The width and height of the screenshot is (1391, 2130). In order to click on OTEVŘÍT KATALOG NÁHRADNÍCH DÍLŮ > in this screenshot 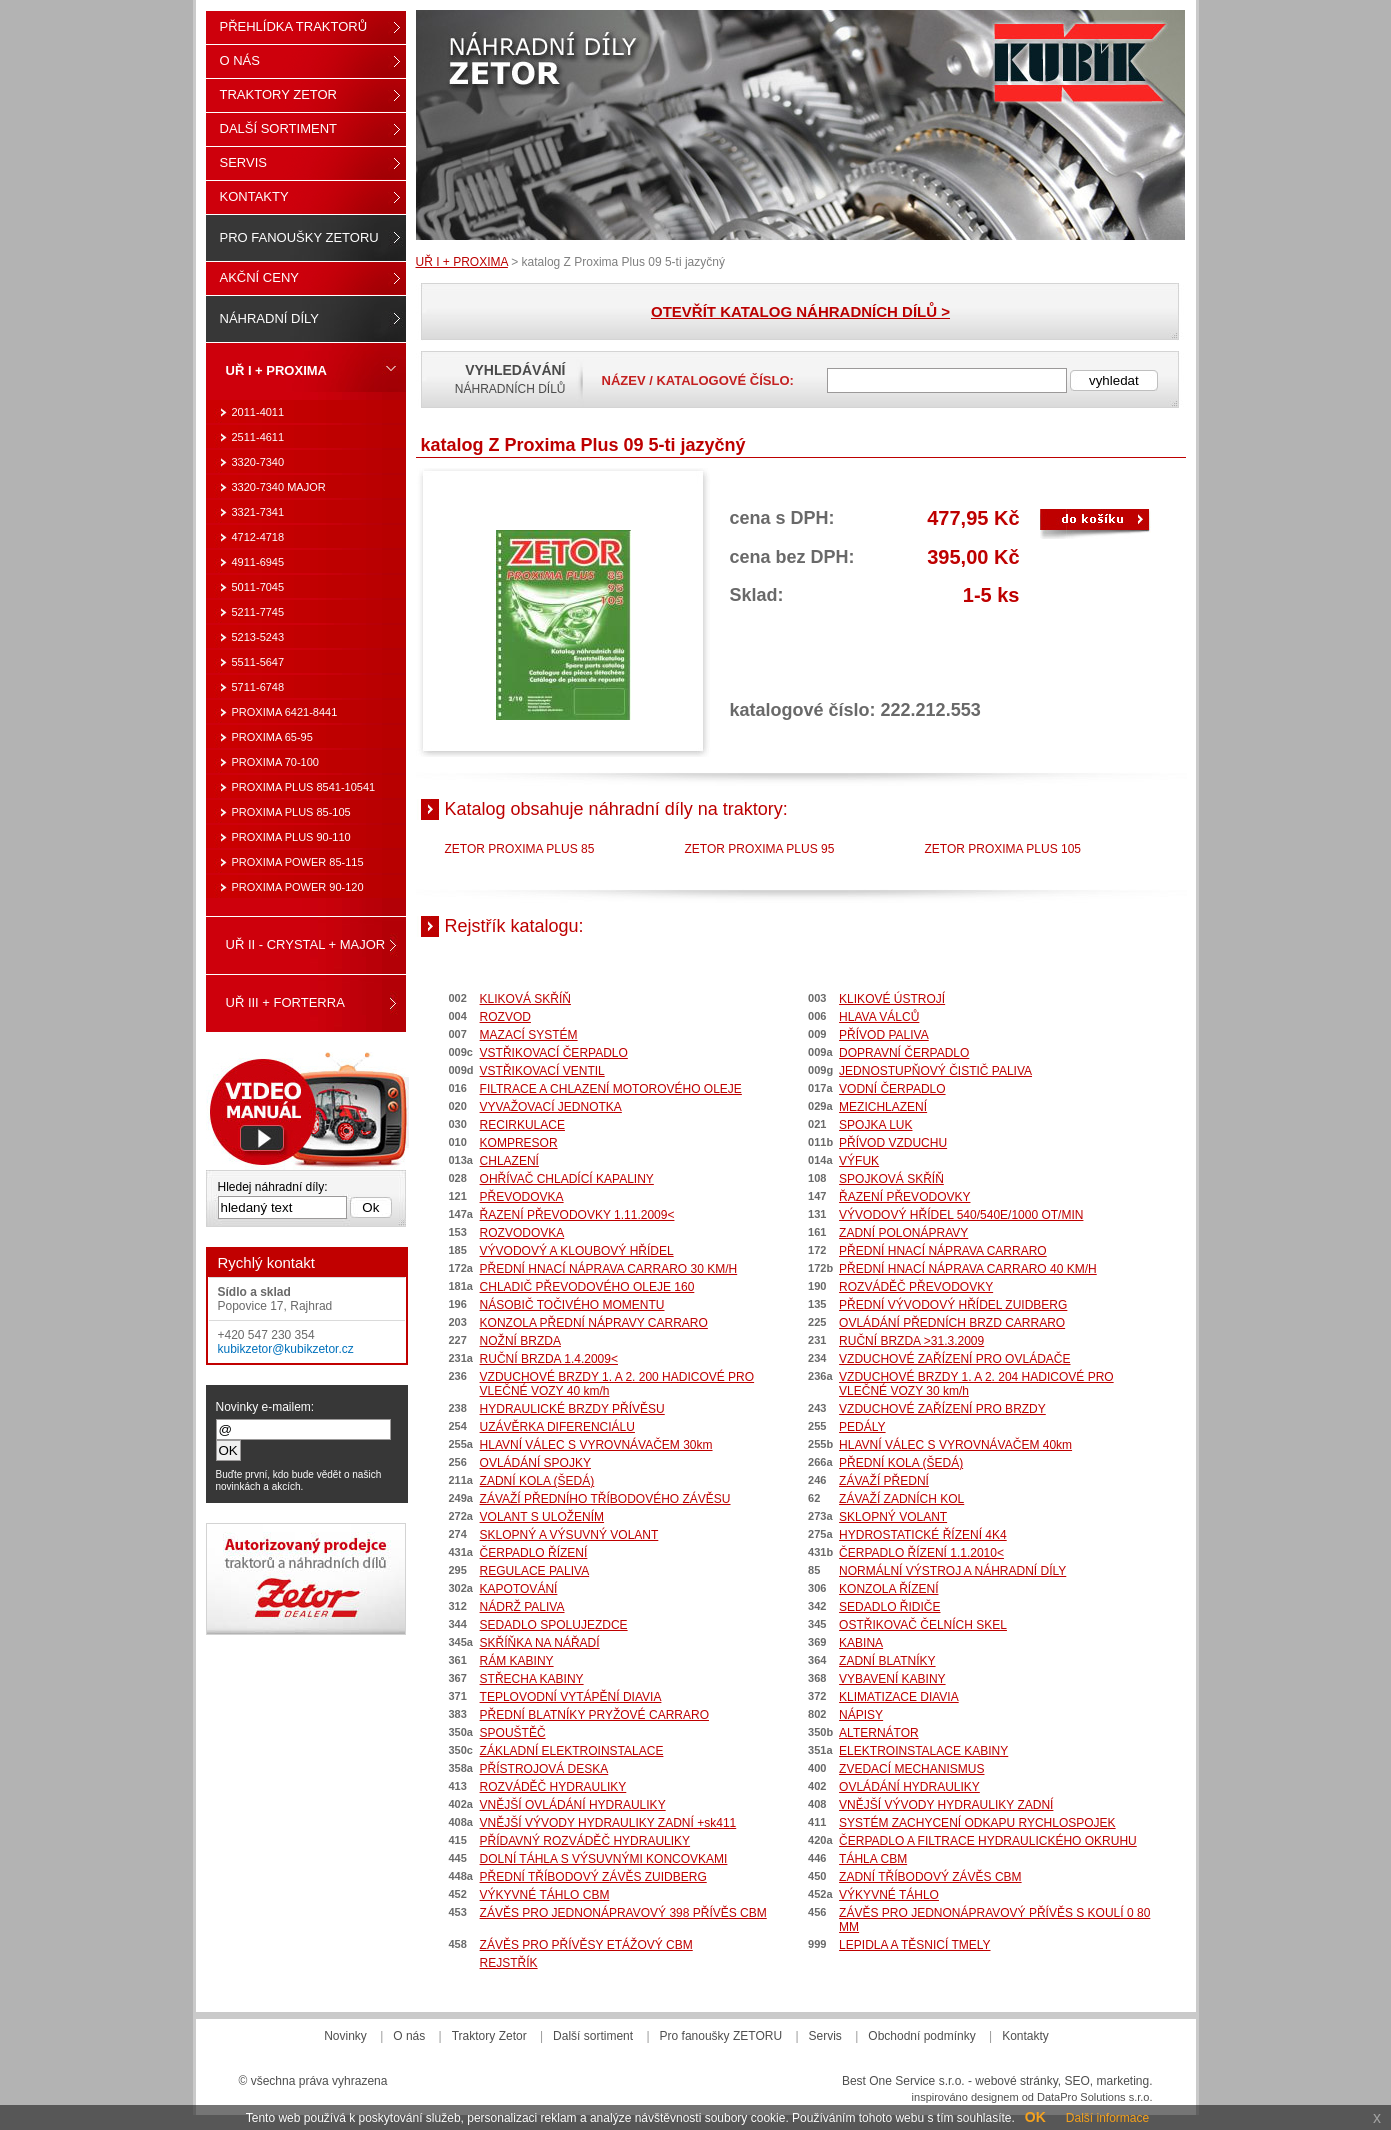, I will do `click(800, 311)`.